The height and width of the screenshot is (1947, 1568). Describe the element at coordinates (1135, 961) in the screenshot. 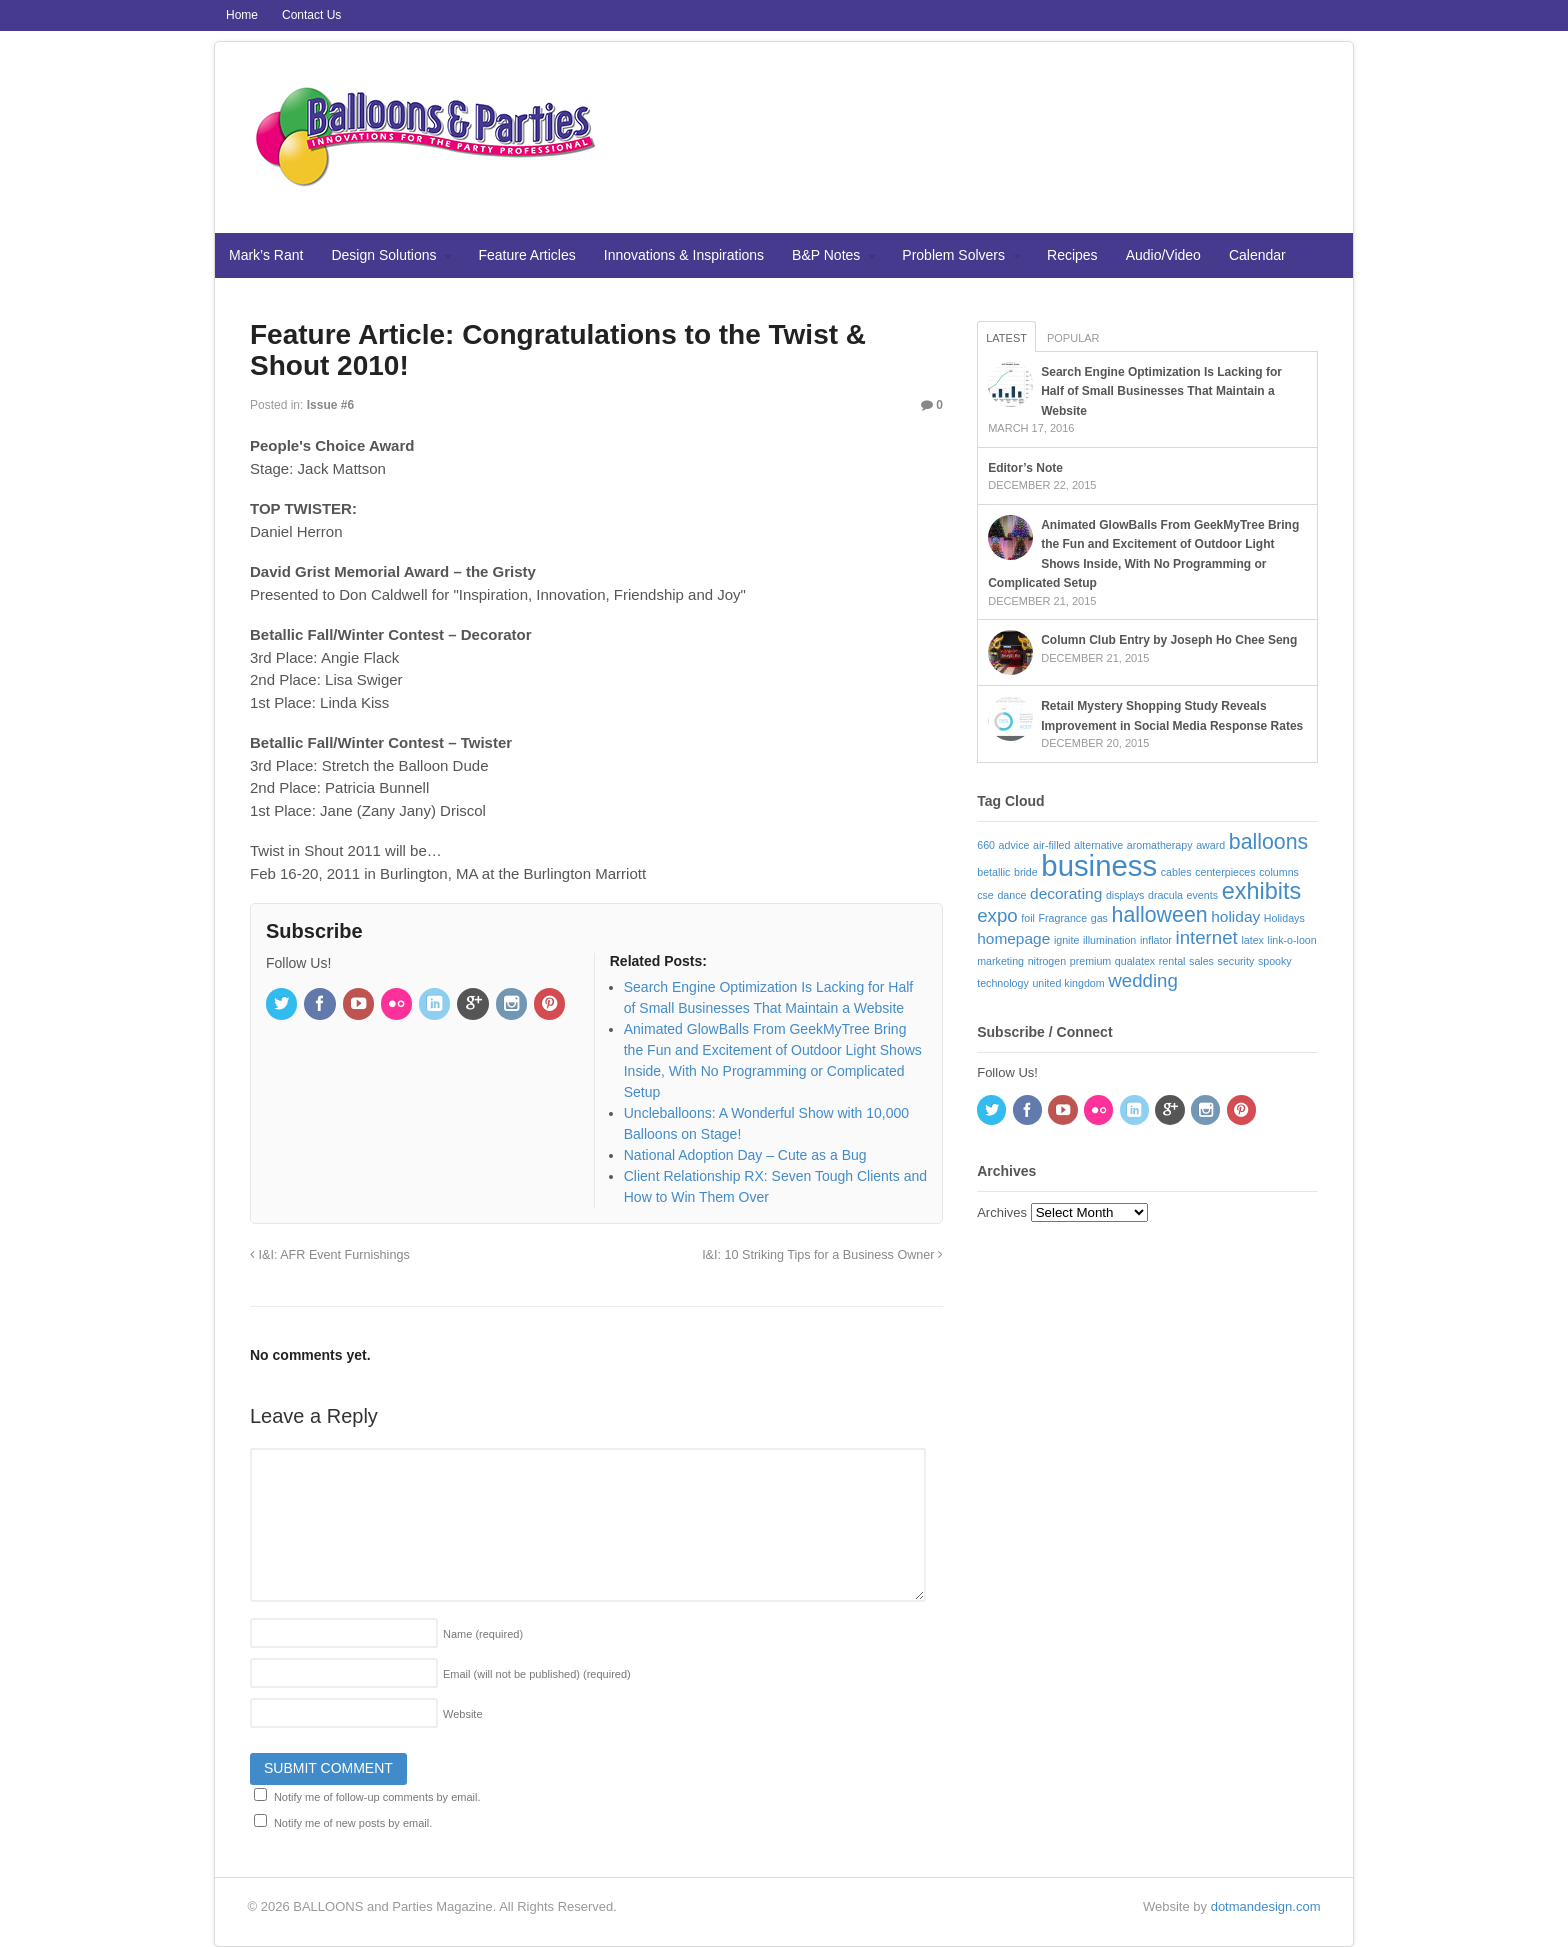

I see `qualatex` at that location.